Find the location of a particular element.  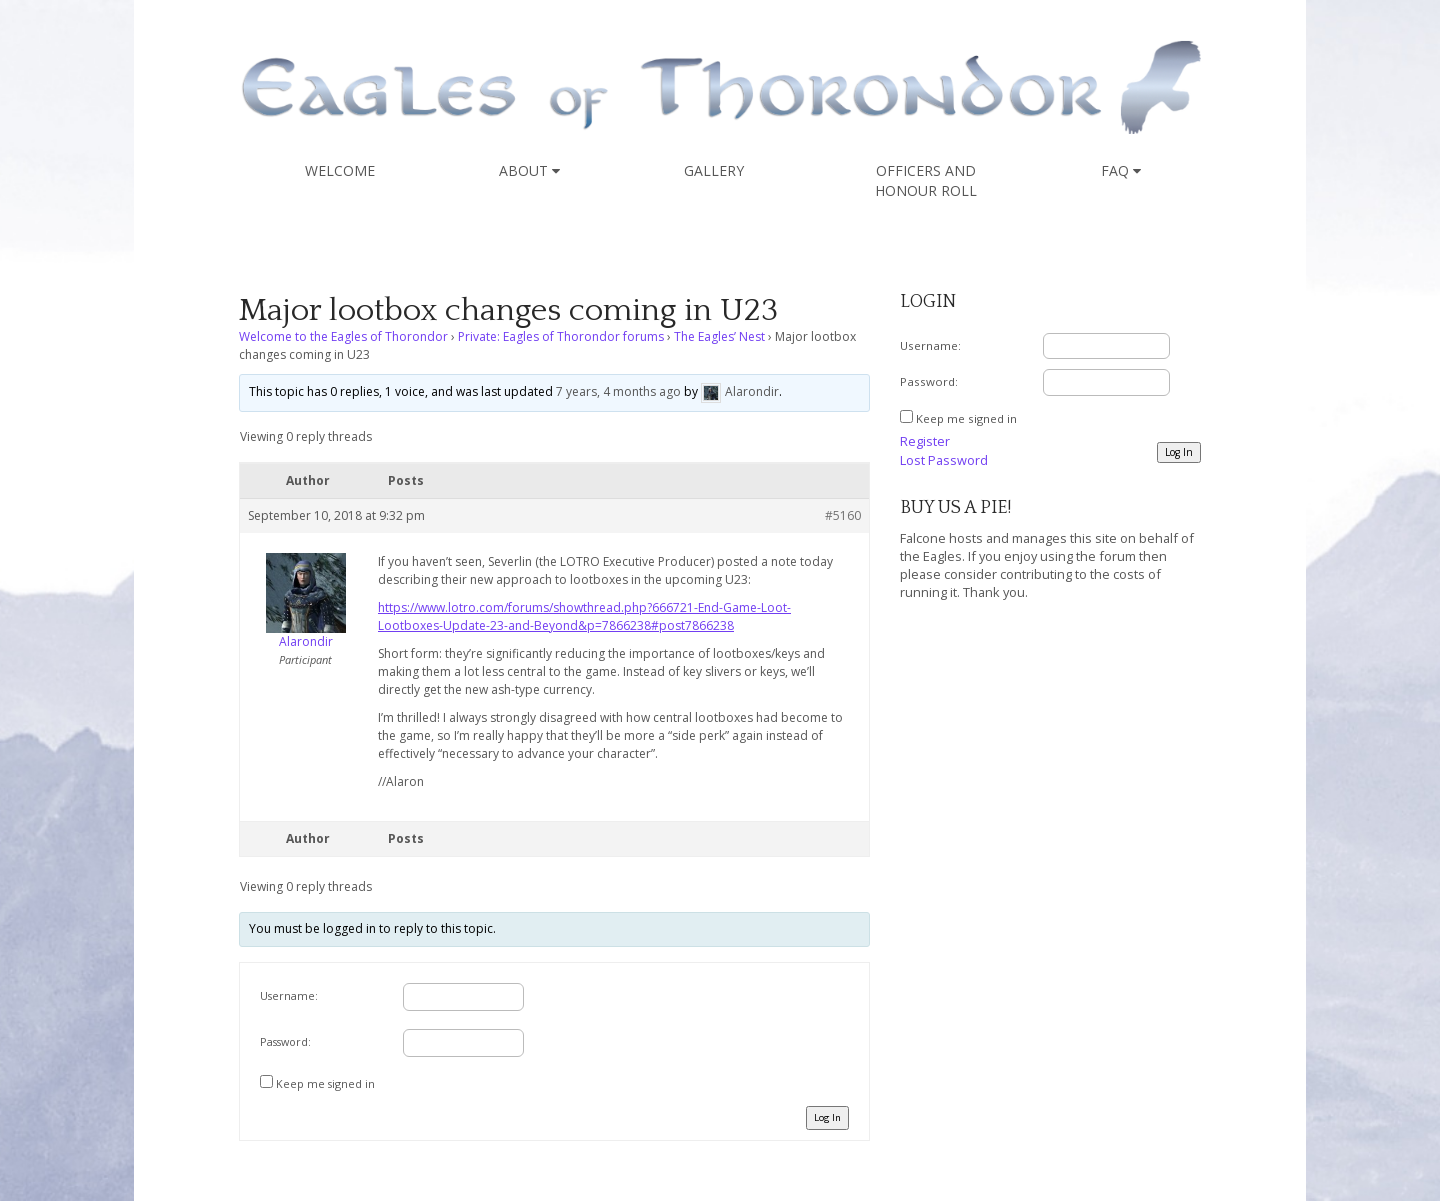

Welcome to the Eagles of Thorondor is located at coordinates (343, 336).